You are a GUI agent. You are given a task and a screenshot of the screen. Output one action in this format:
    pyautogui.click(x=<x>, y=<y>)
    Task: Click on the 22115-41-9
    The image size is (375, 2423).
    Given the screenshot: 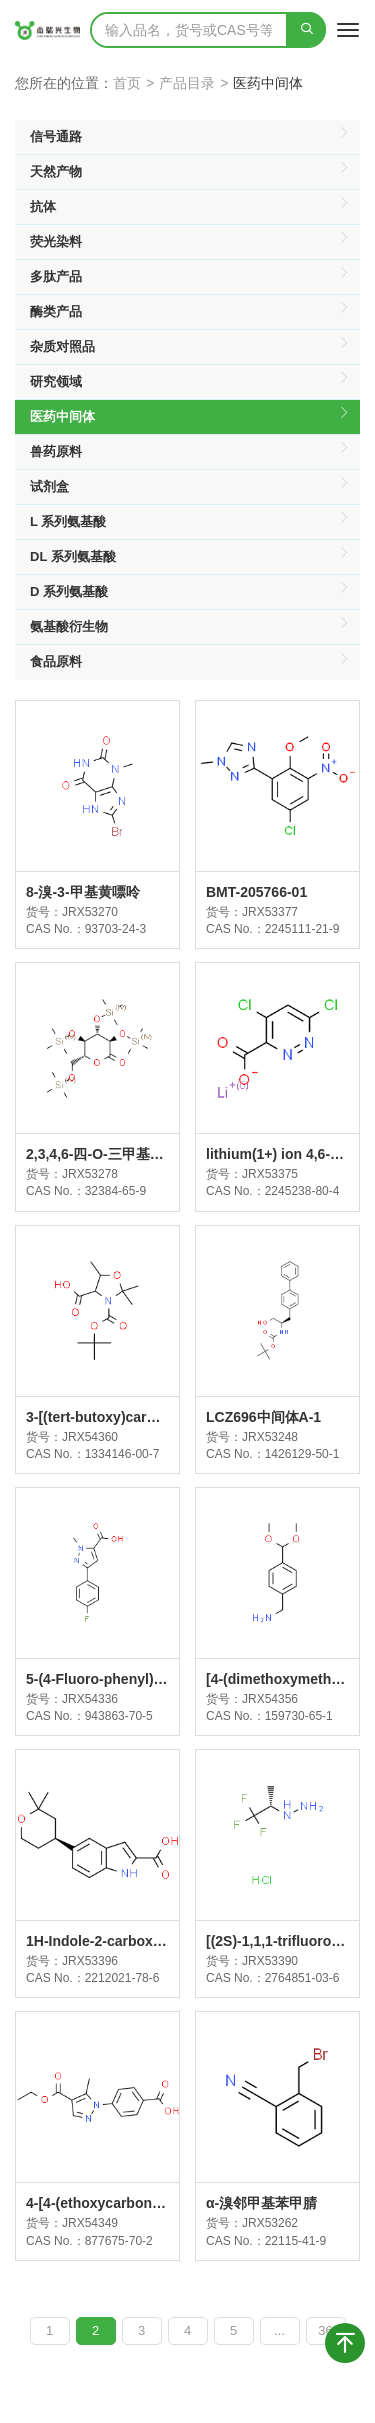 What is the action you would take?
    pyautogui.click(x=295, y=2241)
    